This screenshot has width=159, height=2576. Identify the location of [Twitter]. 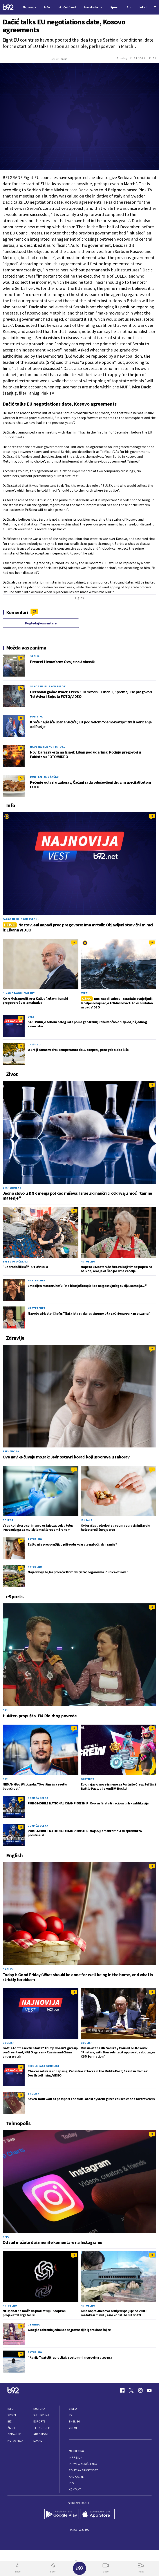
(131, 2390).